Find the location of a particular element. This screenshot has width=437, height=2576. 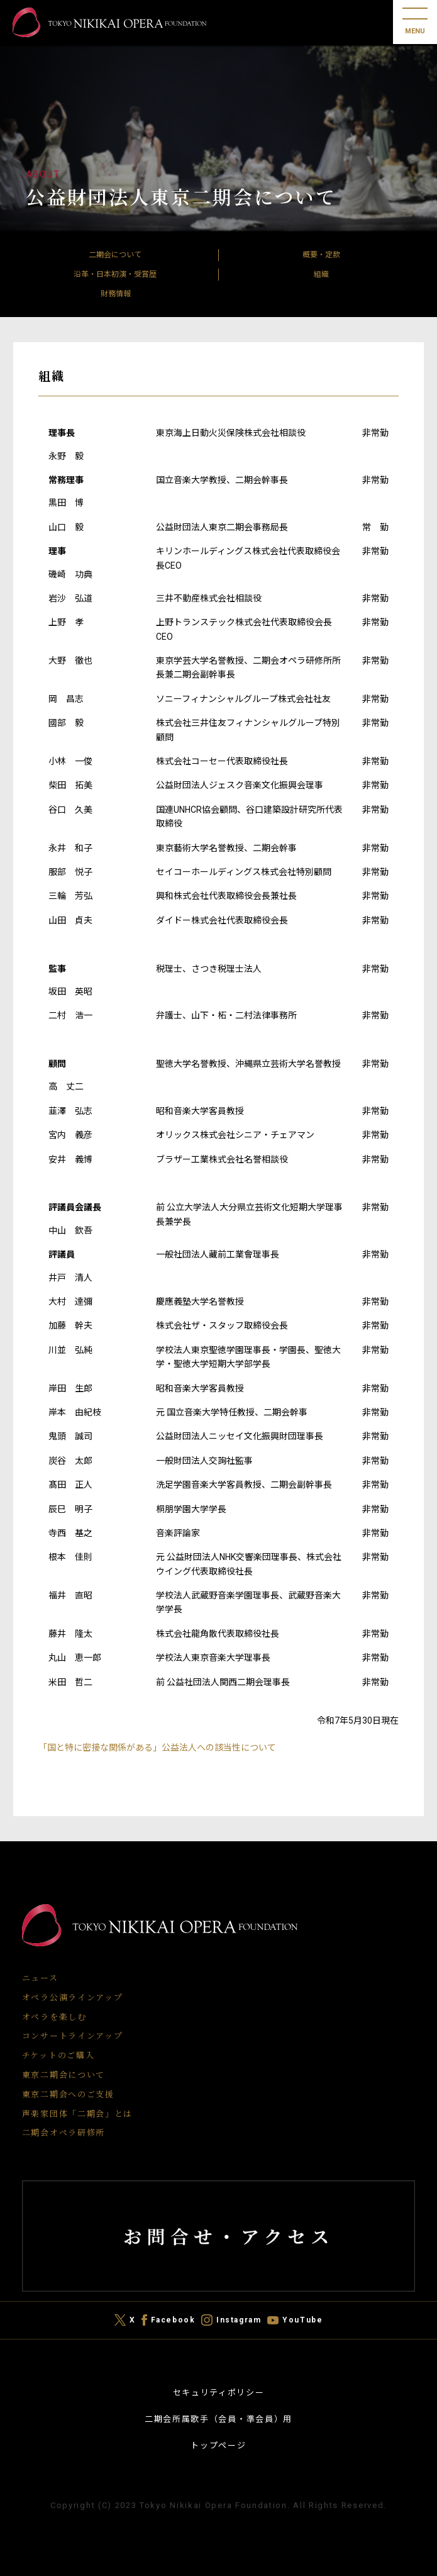

オペラ公演ラインアップ is located at coordinates (72, 1997).